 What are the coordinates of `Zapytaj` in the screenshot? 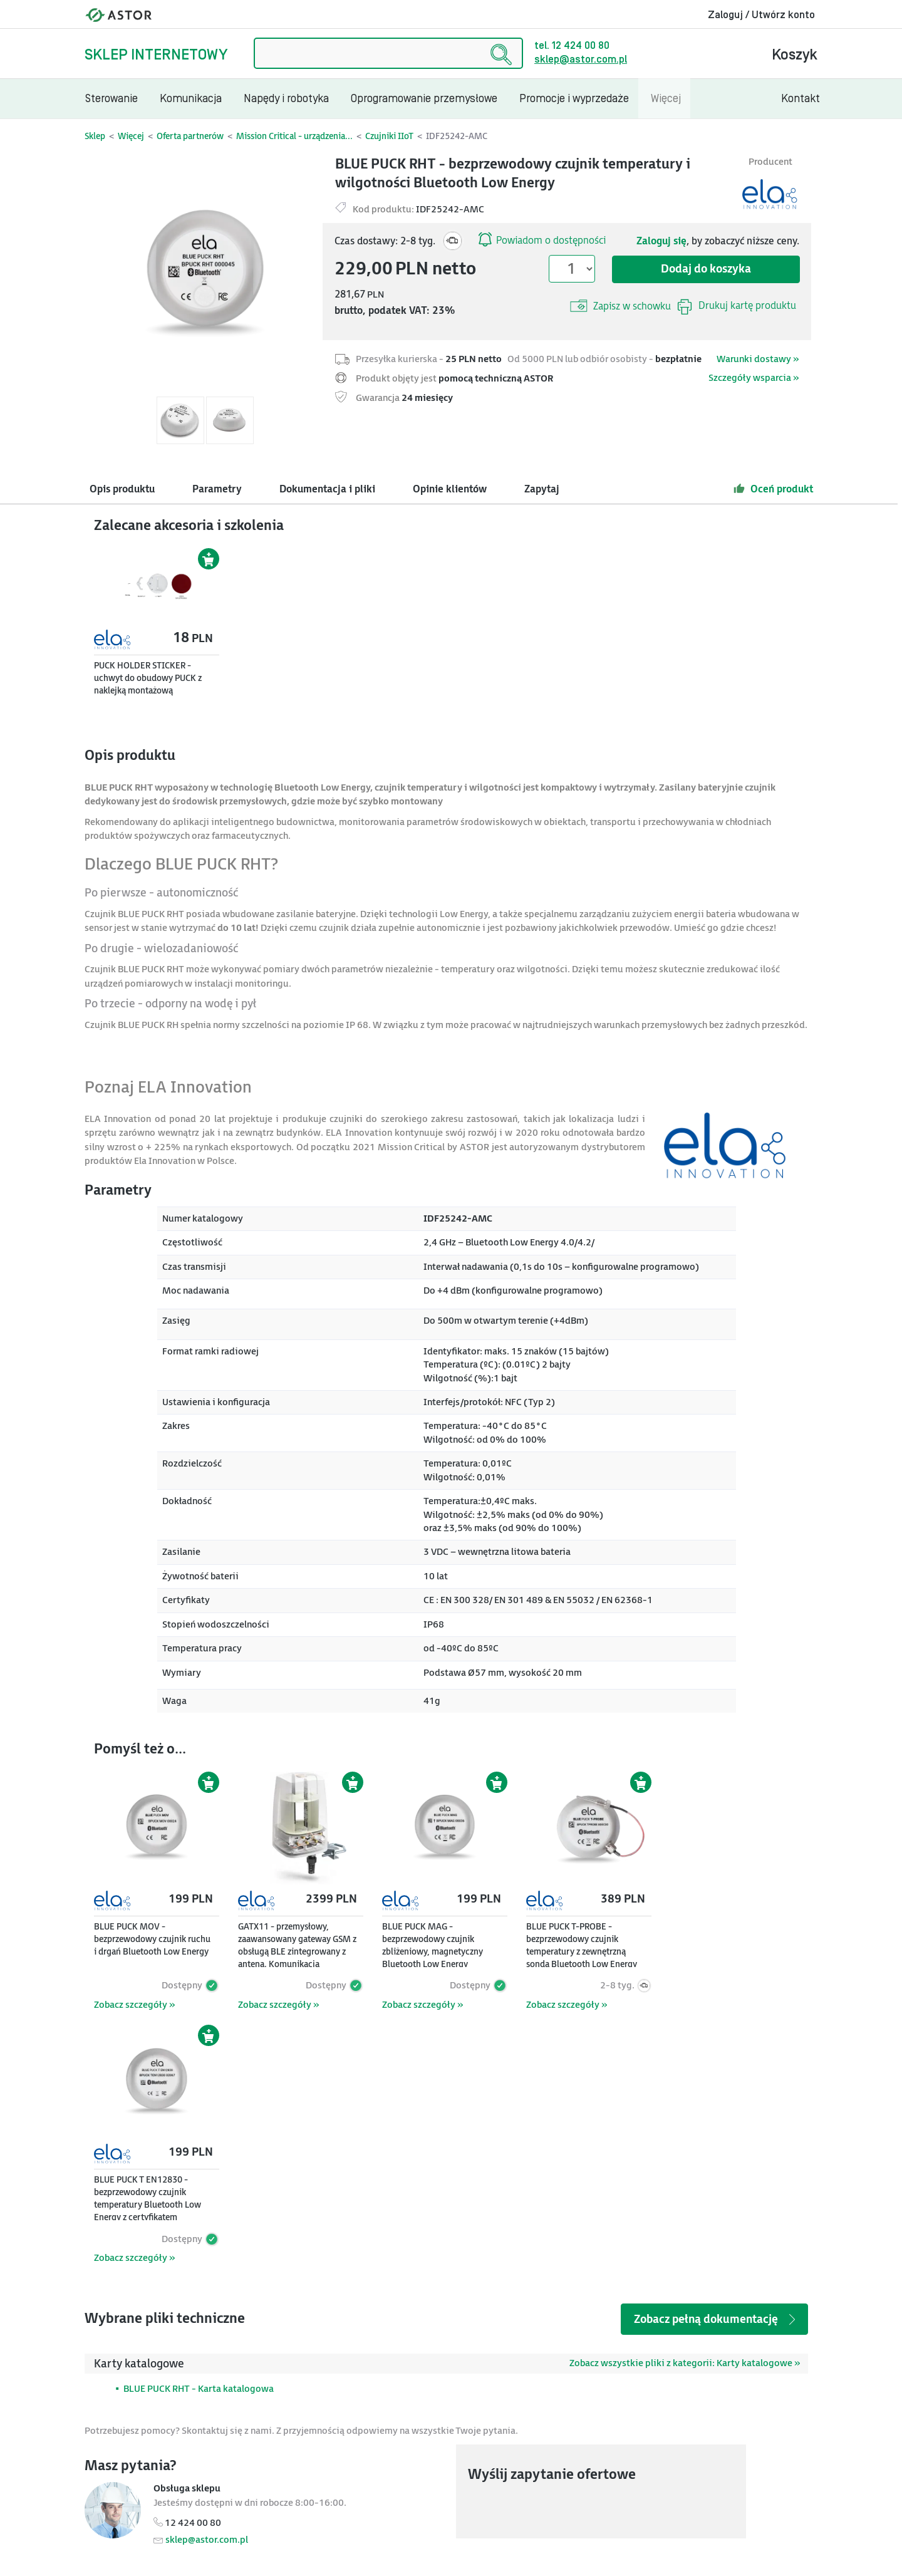 It's located at (541, 490).